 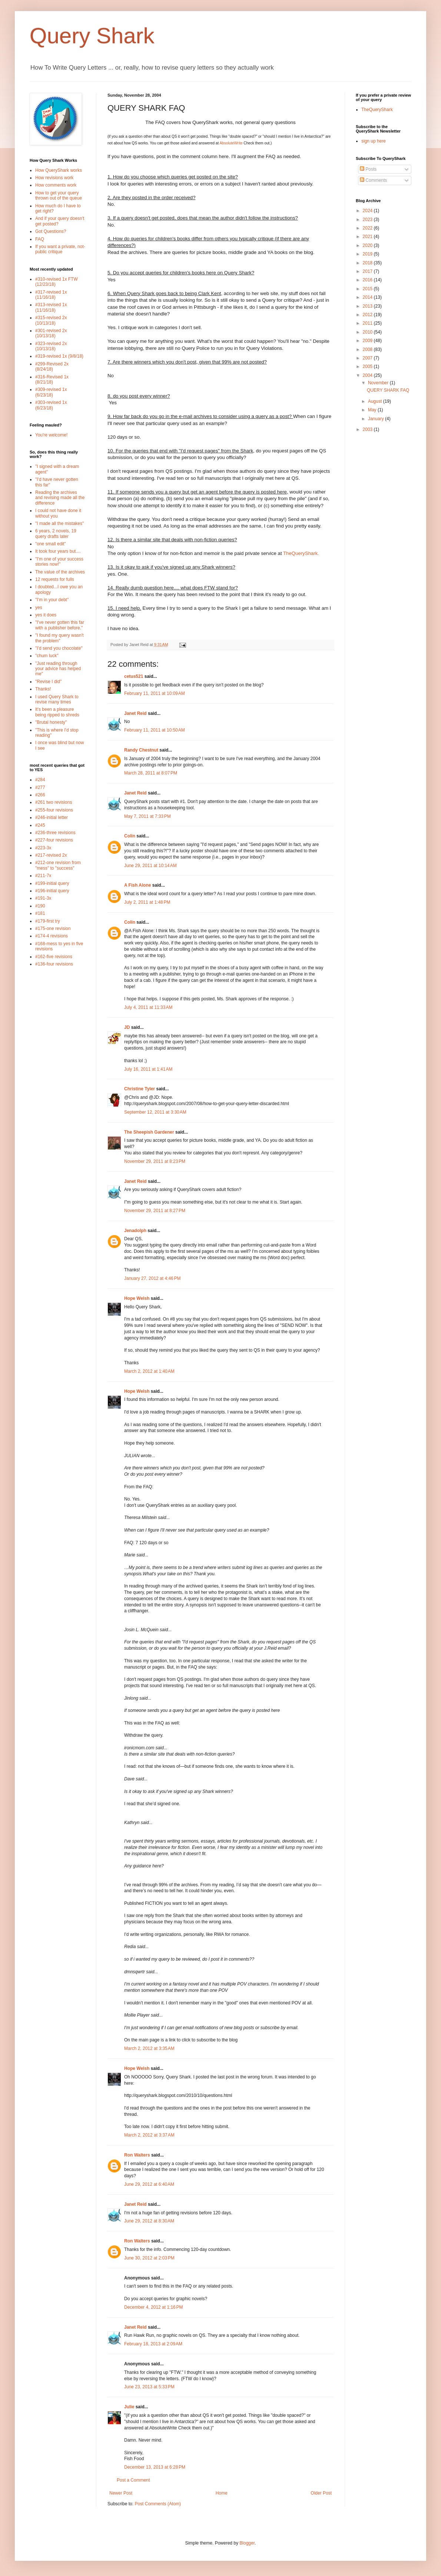 I want to click on "one small edit", so click(x=50, y=543).